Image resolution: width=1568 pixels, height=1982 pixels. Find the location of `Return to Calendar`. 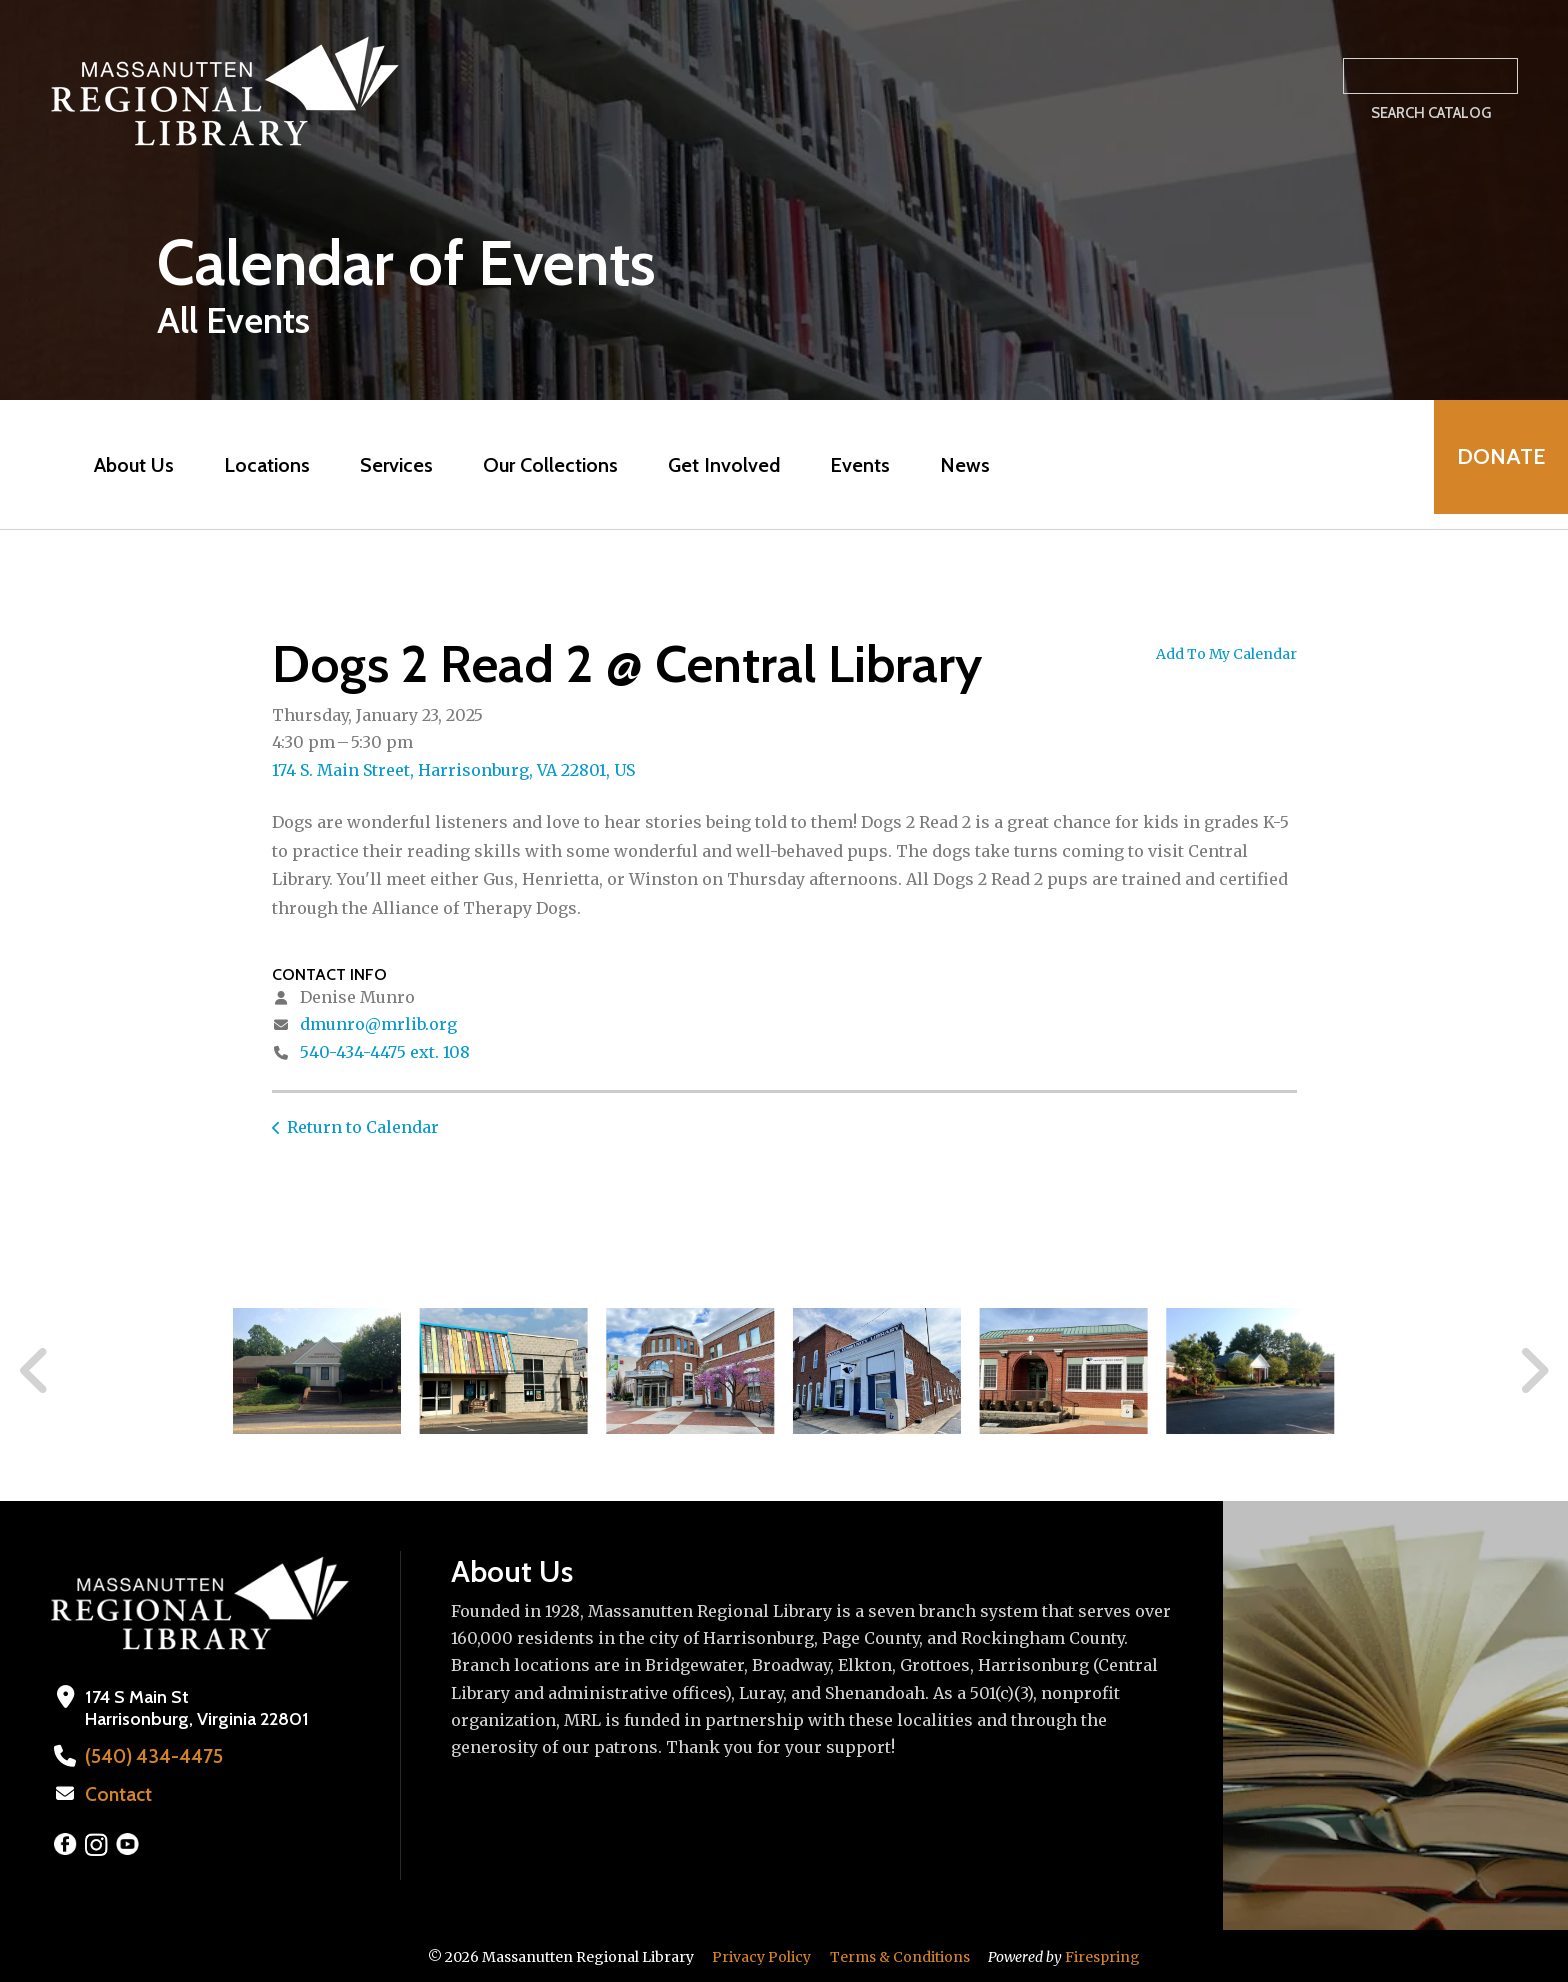

Return to Calendar is located at coordinates (363, 1127).